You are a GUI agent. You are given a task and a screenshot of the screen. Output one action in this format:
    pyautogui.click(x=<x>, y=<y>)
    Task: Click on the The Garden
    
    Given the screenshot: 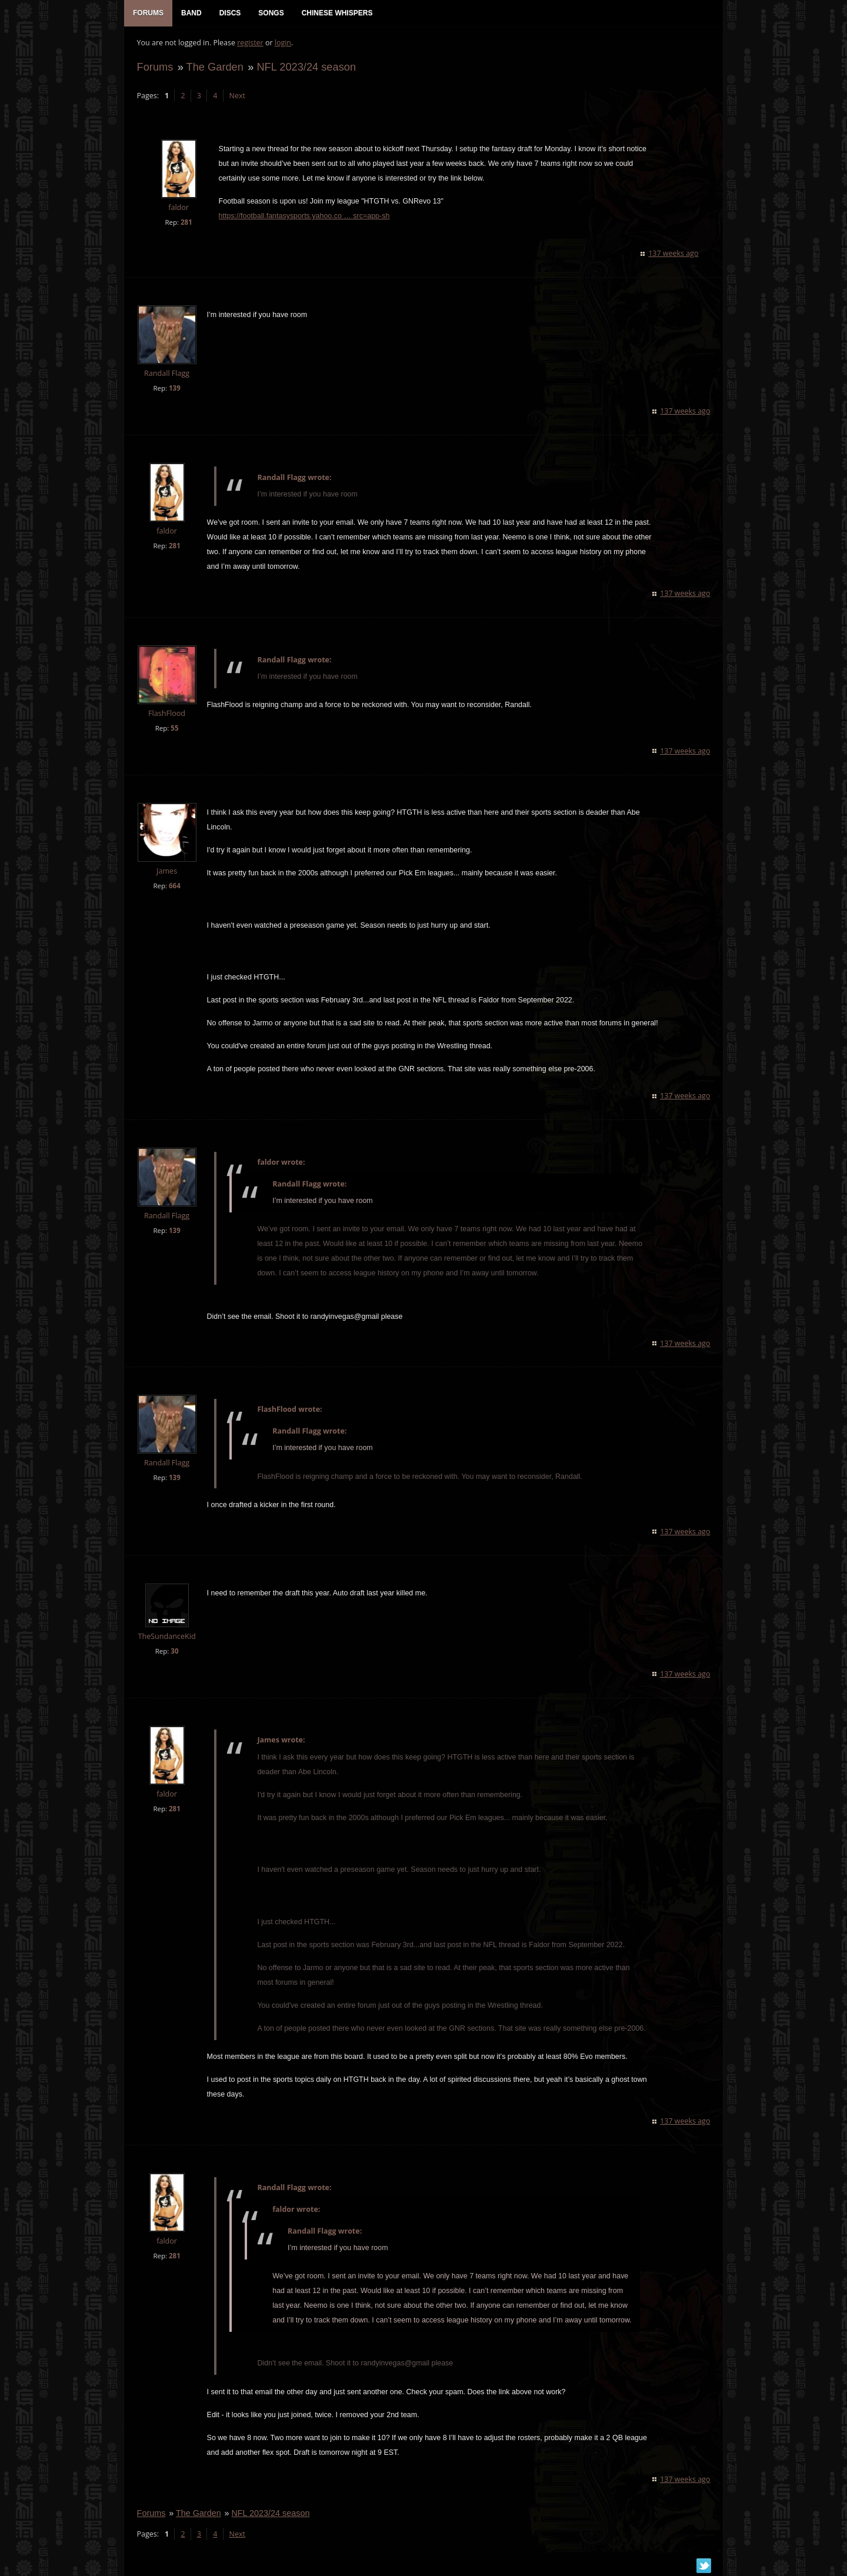 What is the action you would take?
    pyautogui.click(x=213, y=68)
    